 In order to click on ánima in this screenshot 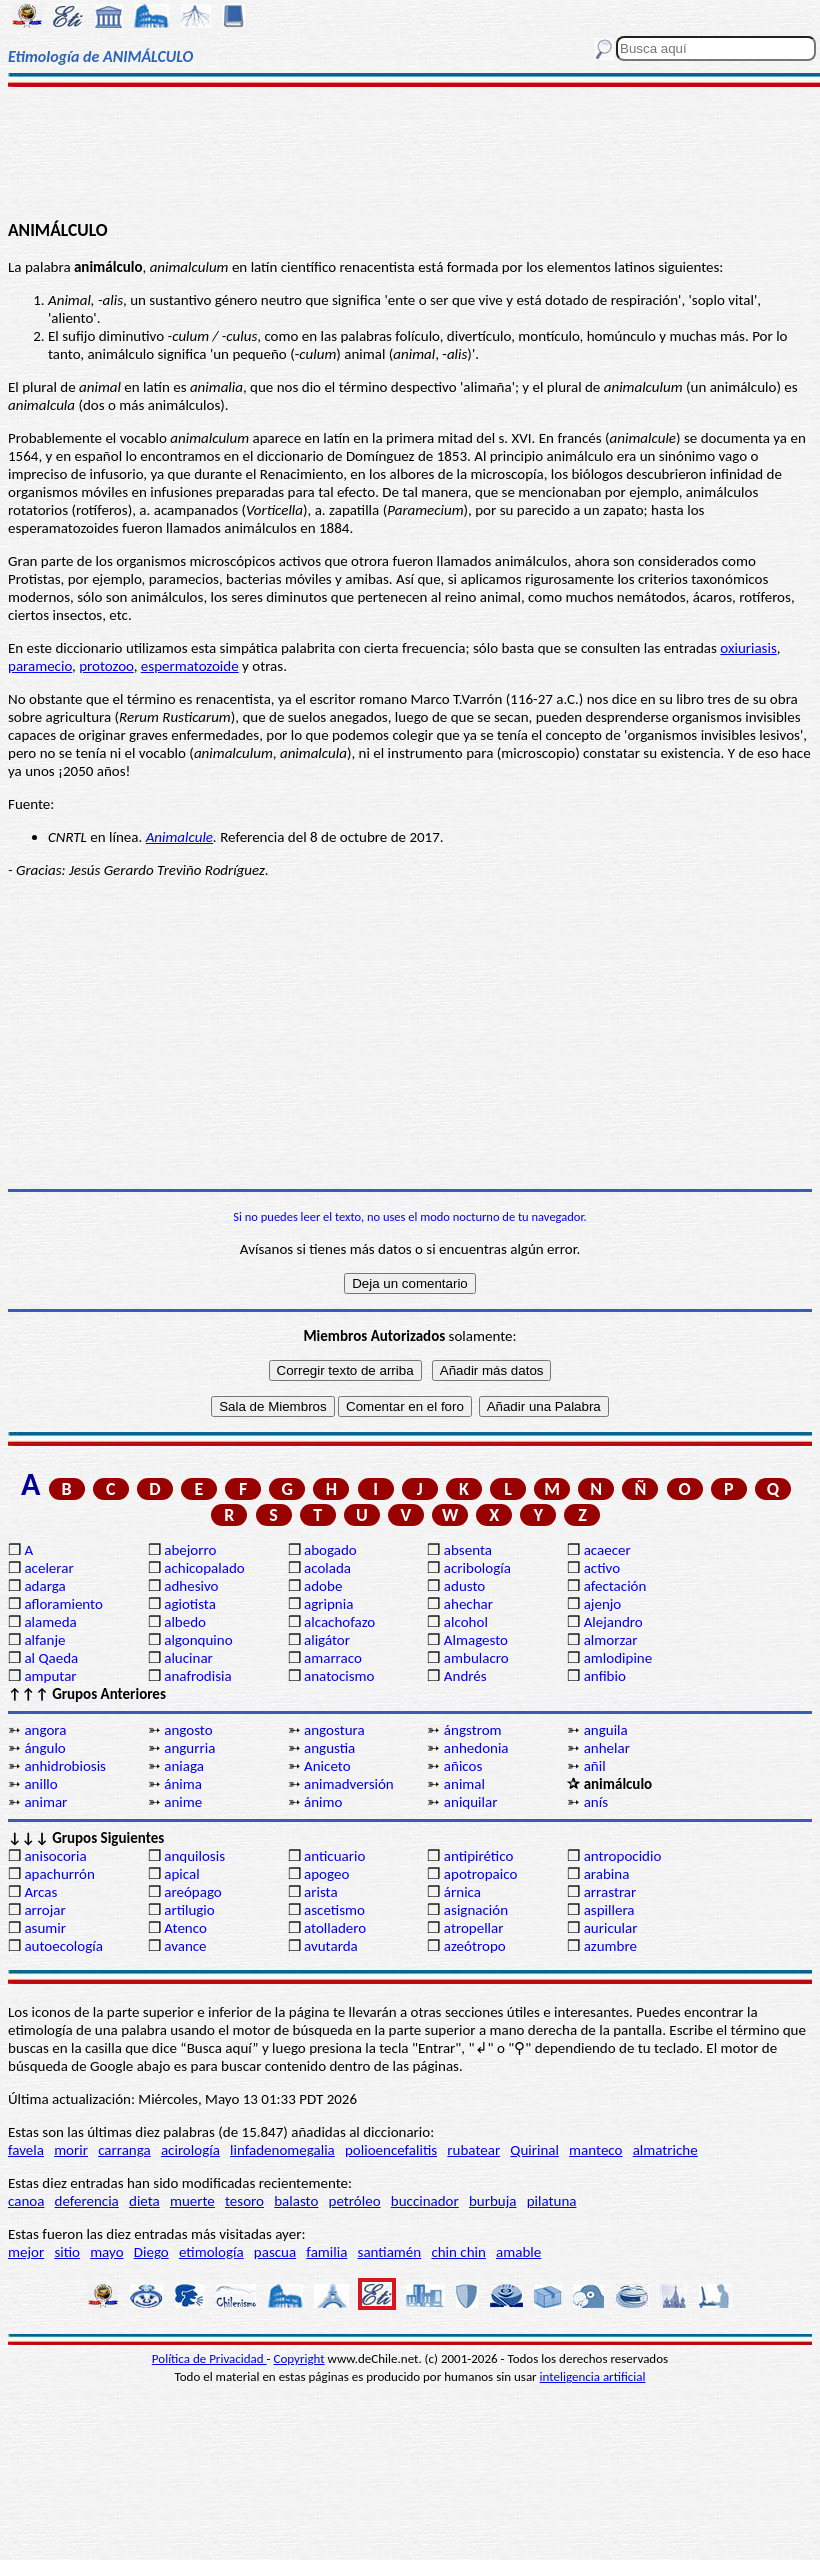, I will do `click(183, 1784)`.